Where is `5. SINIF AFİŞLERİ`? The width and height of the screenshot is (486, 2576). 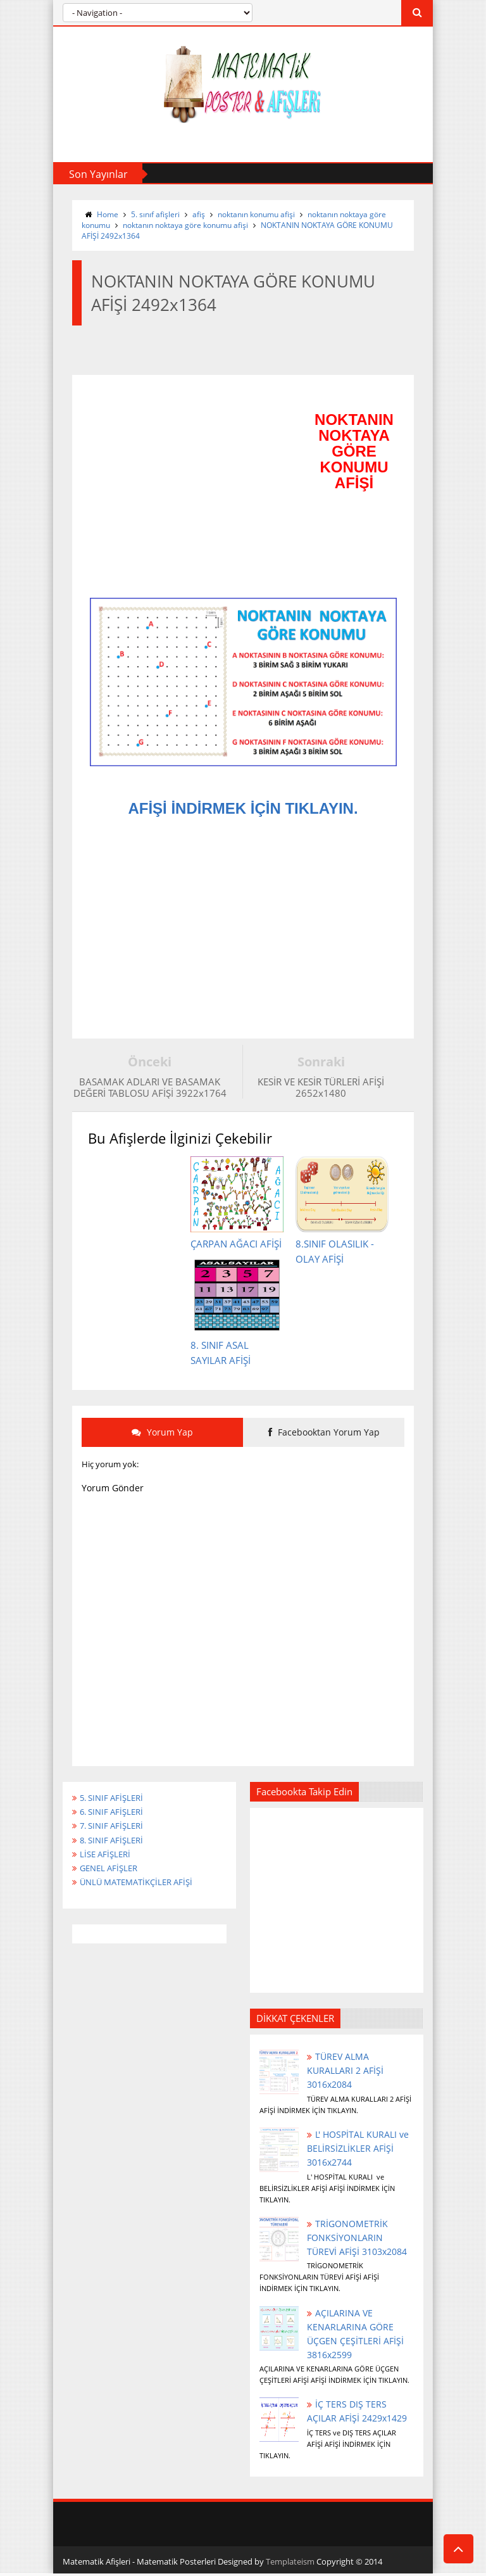 5. SINIF AFİŞLERİ is located at coordinates (115, 1804).